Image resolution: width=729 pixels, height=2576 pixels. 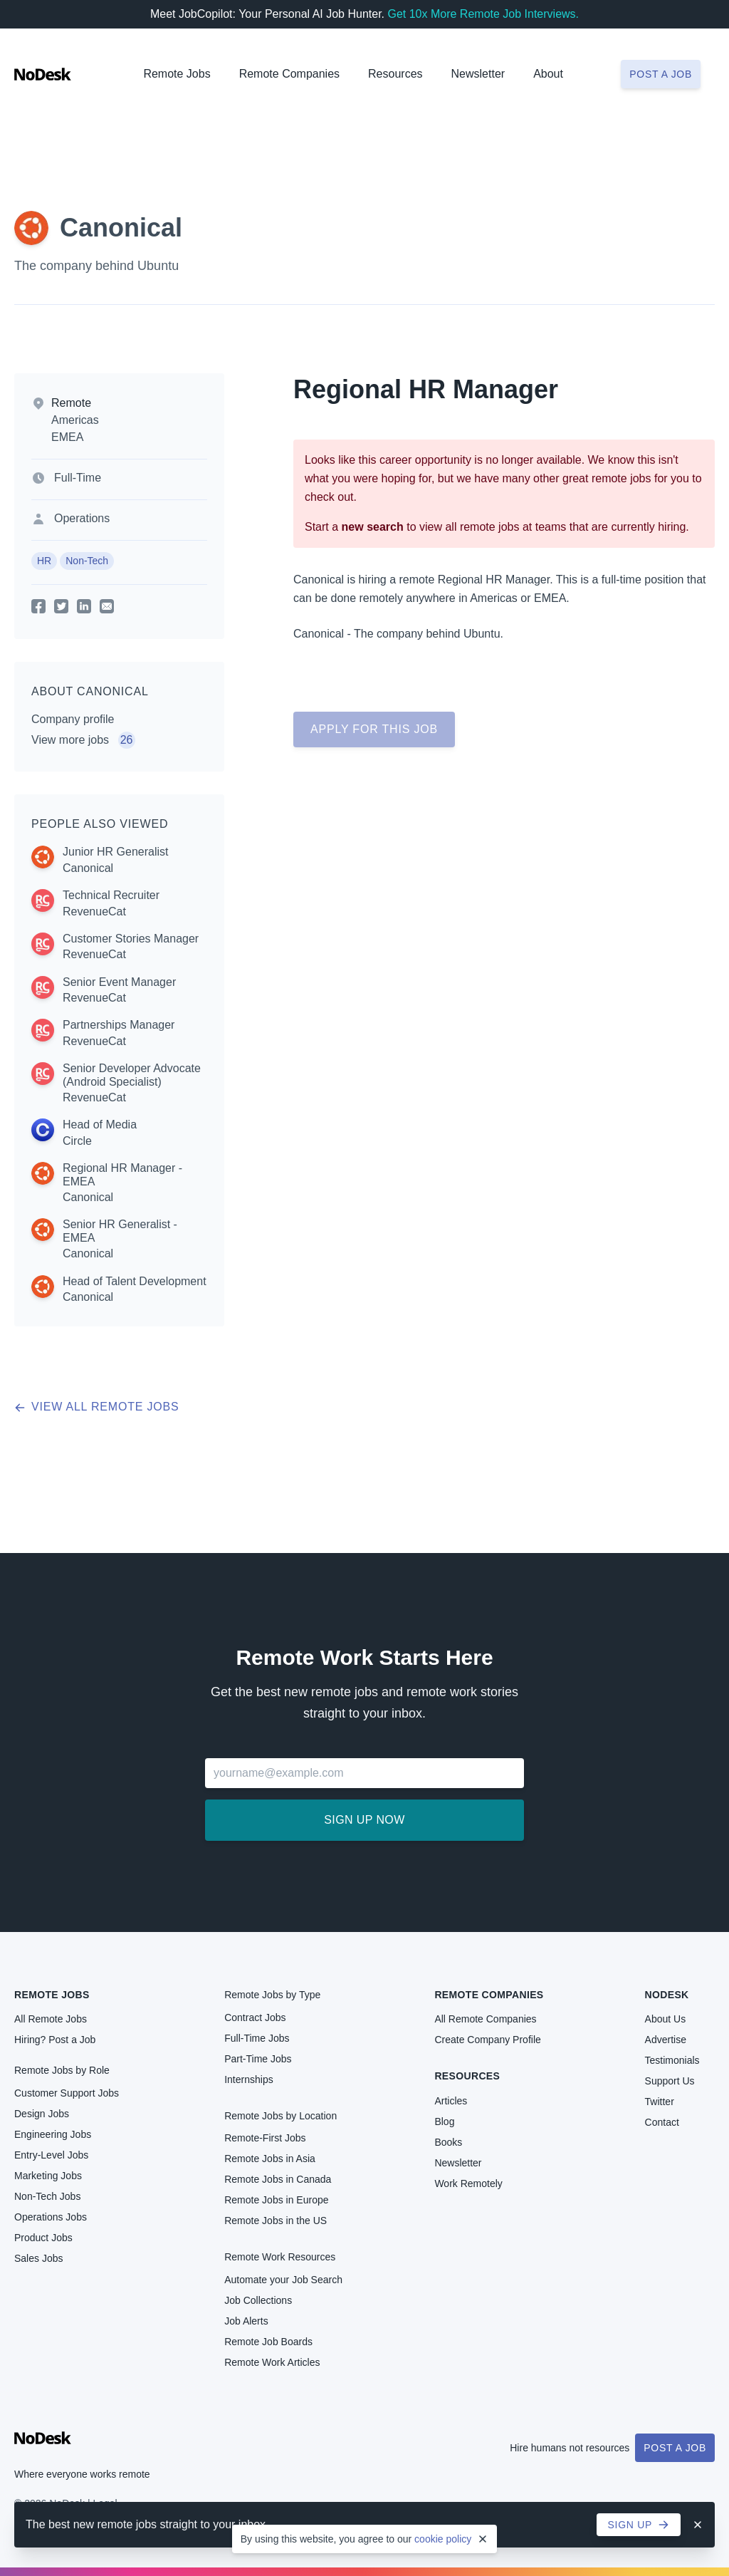 What do you see at coordinates (248, 2079) in the screenshot?
I see `Internships` at bounding box center [248, 2079].